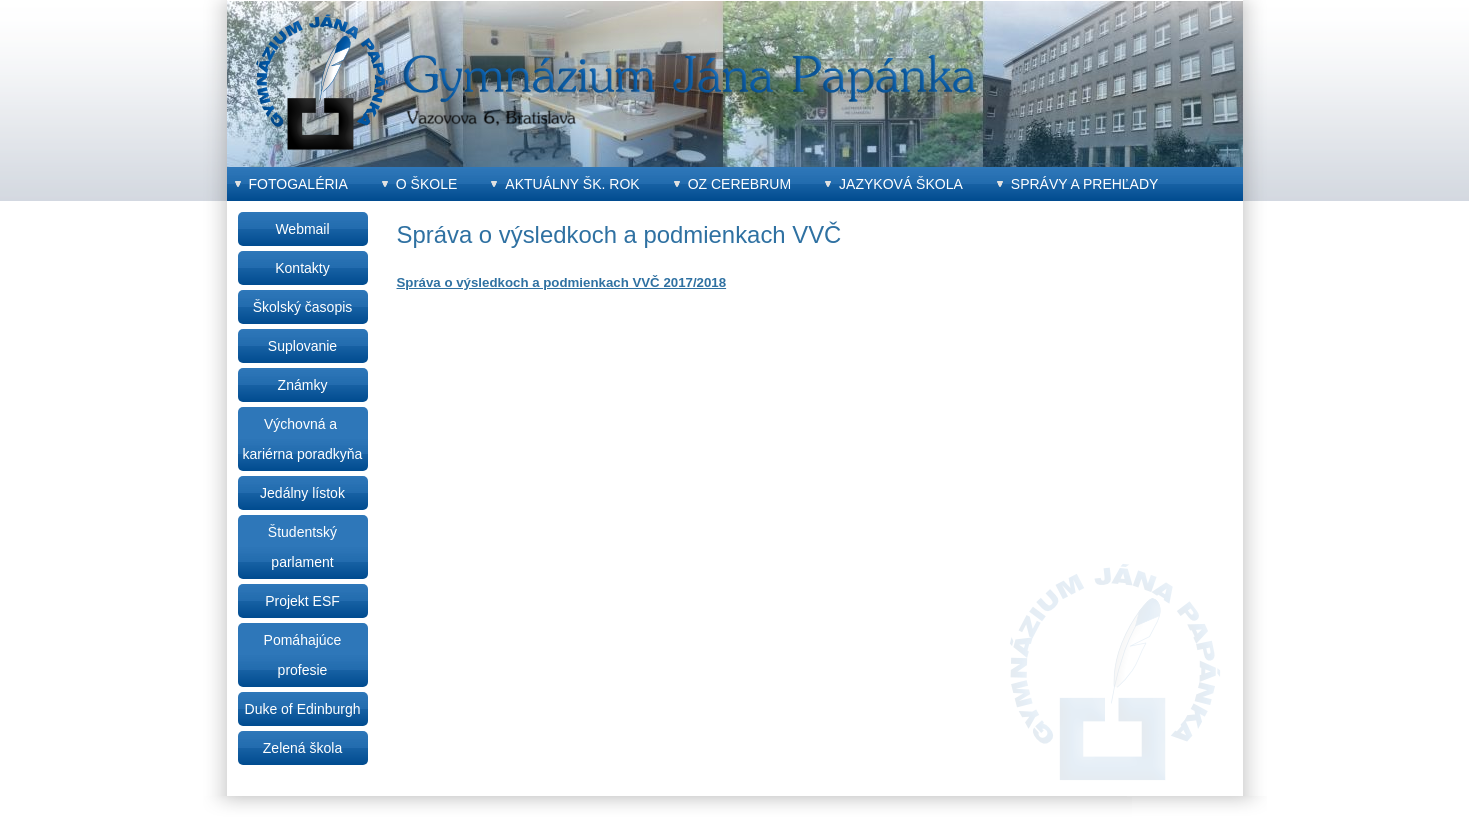 Image resolution: width=1469 pixels, height=840 pixels. Describe the element at coordinates (901, 184) in the screenshot. I see `Jazyková škola` at that location.